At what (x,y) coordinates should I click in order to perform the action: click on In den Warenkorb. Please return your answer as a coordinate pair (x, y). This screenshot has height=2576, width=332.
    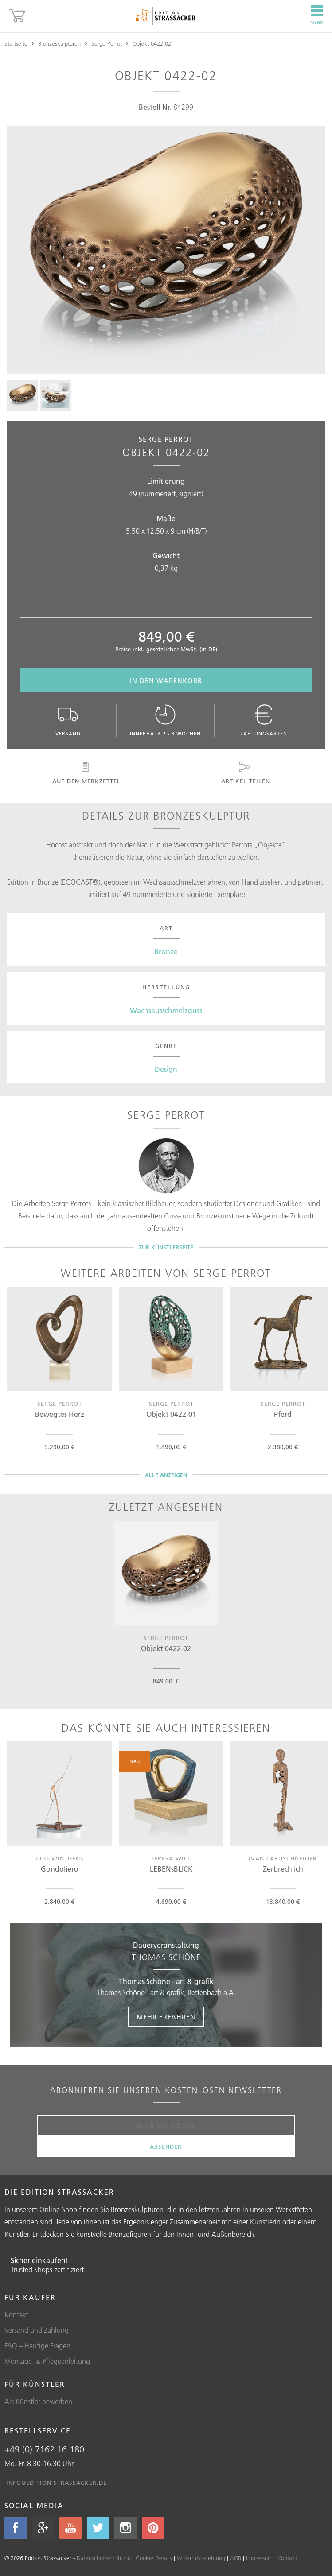
    Looking at the image, I should click on (166, 681).